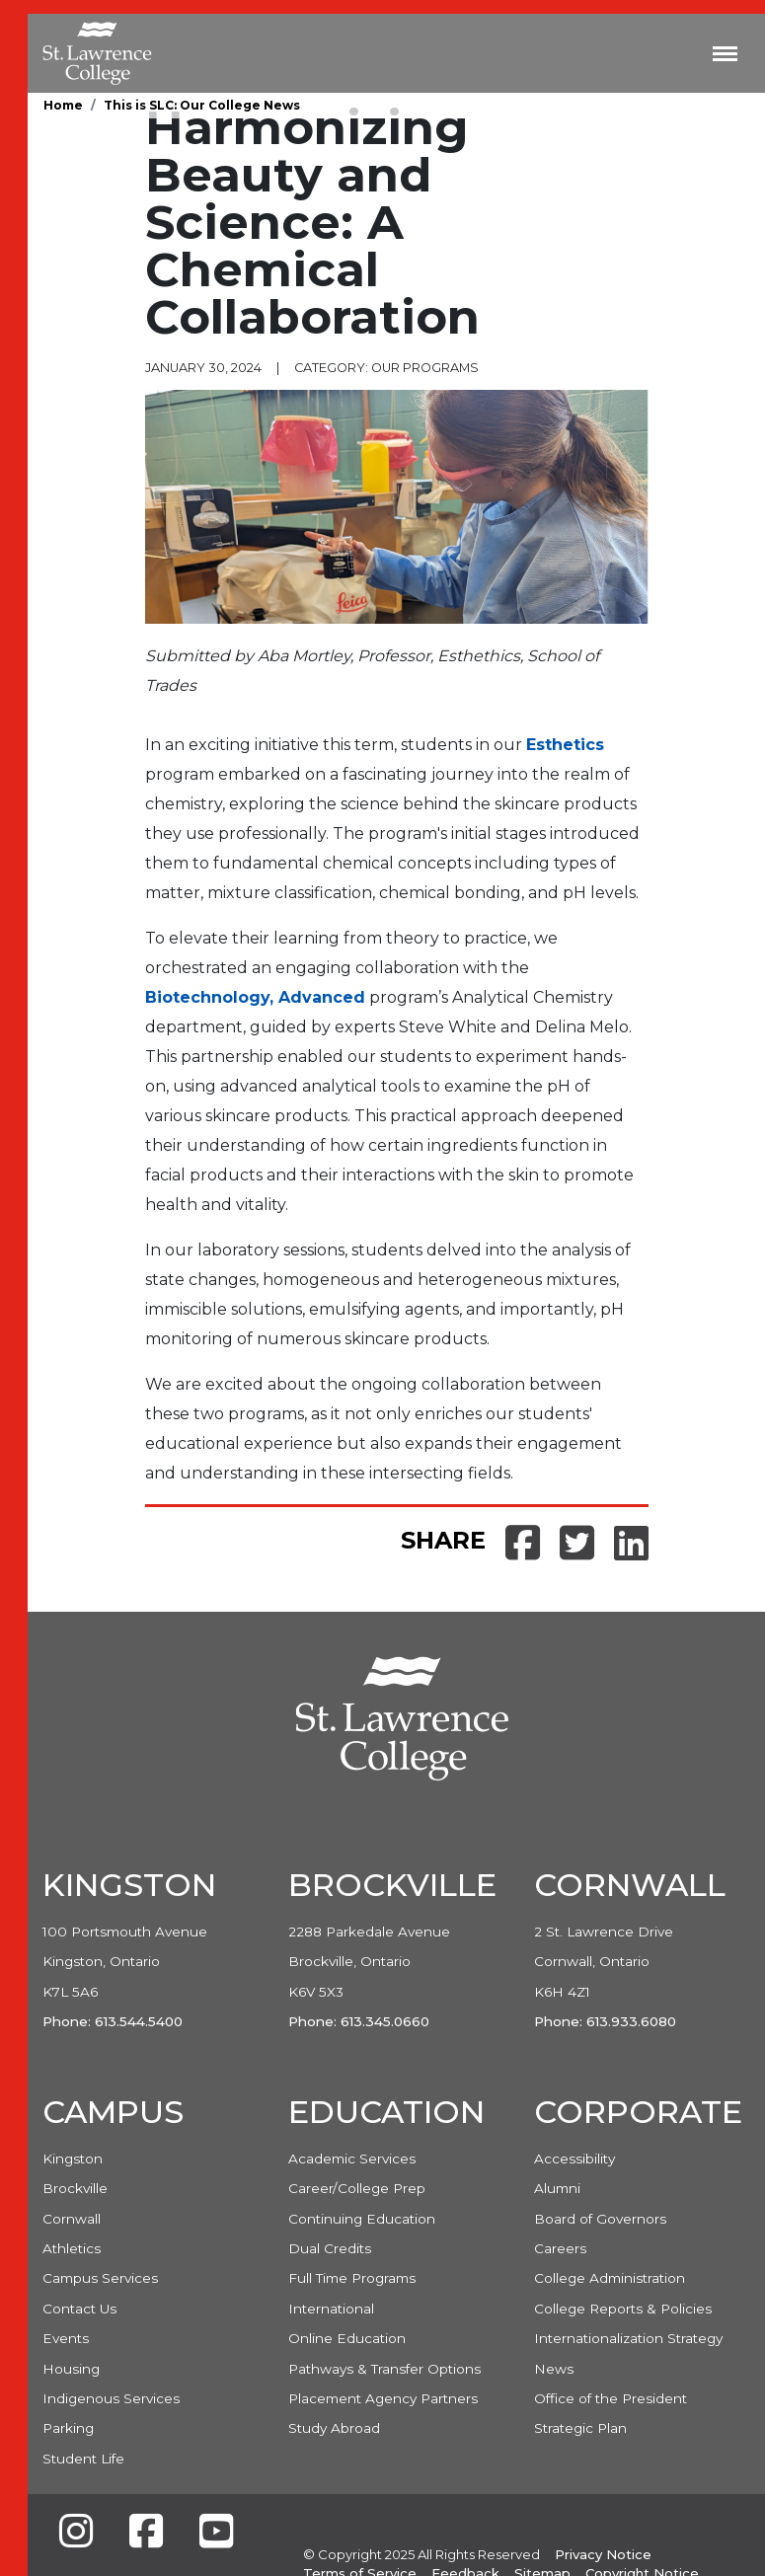  What do you see at coordinates (603, 2554) in the screenshot?
I see `Privacy Notice` at bounding box center [603, 2554].